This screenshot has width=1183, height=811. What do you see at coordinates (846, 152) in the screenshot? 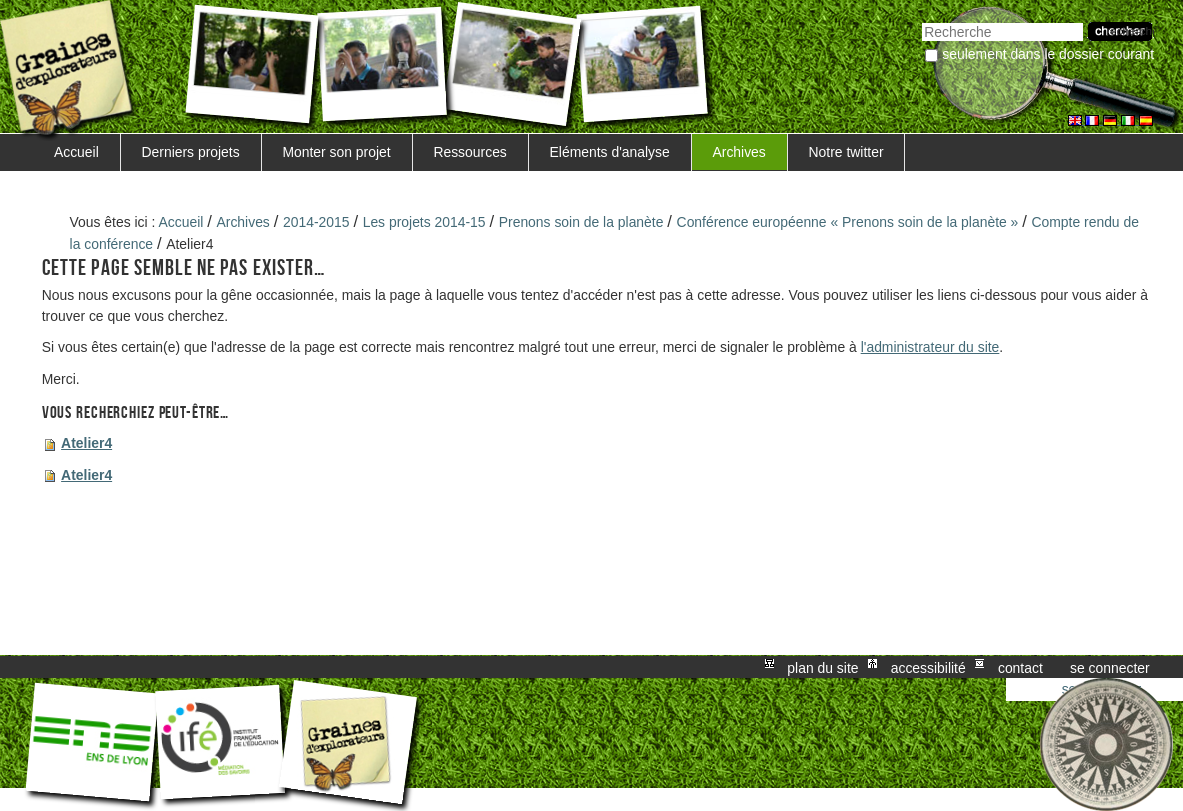
I see `Notre twitter` at bounding box center [846, 152].